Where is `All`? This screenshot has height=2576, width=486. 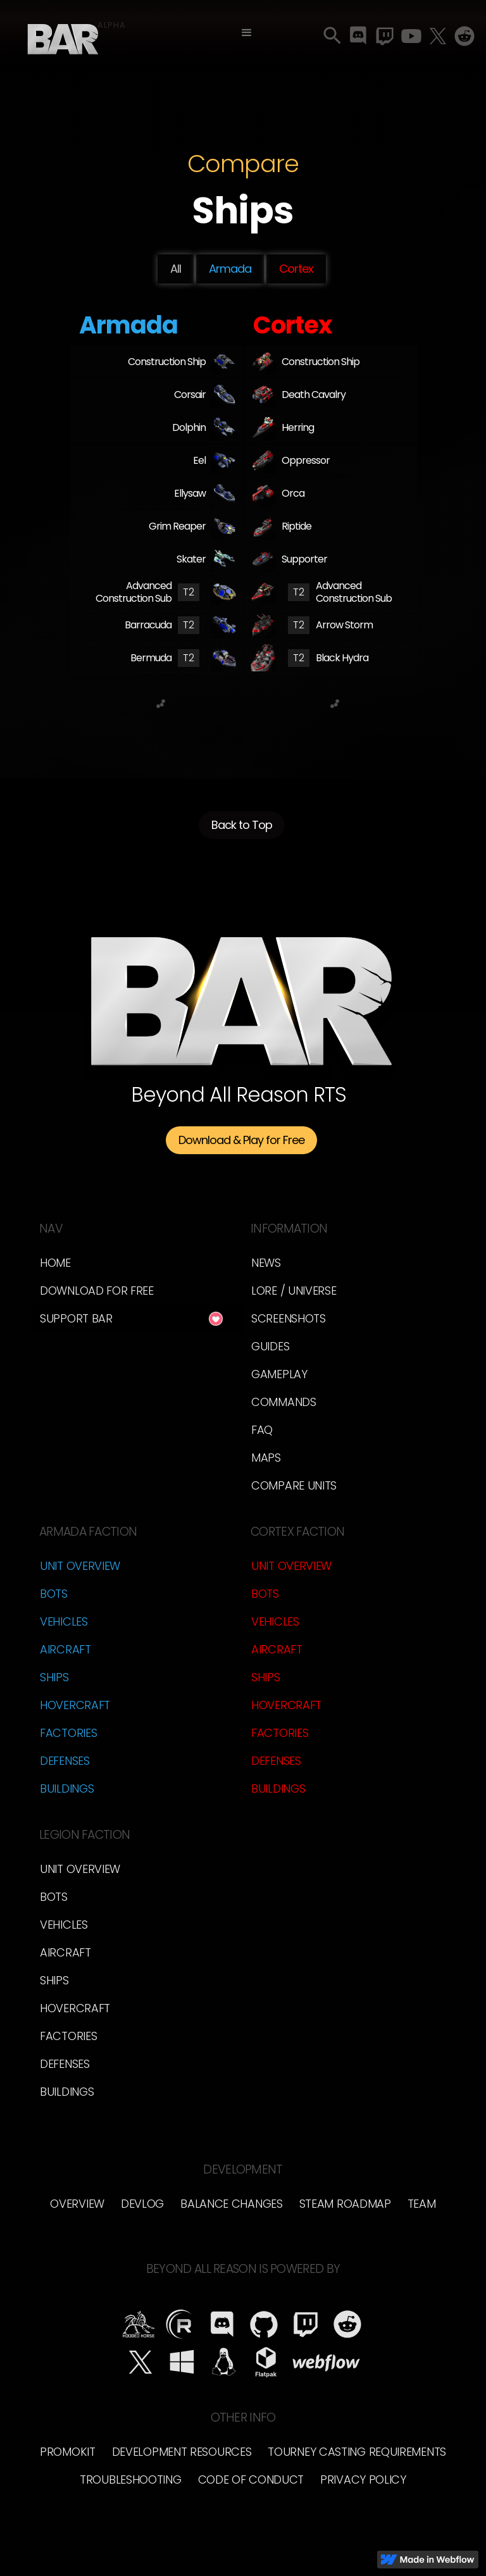 All is located at coordinates (175, 269).